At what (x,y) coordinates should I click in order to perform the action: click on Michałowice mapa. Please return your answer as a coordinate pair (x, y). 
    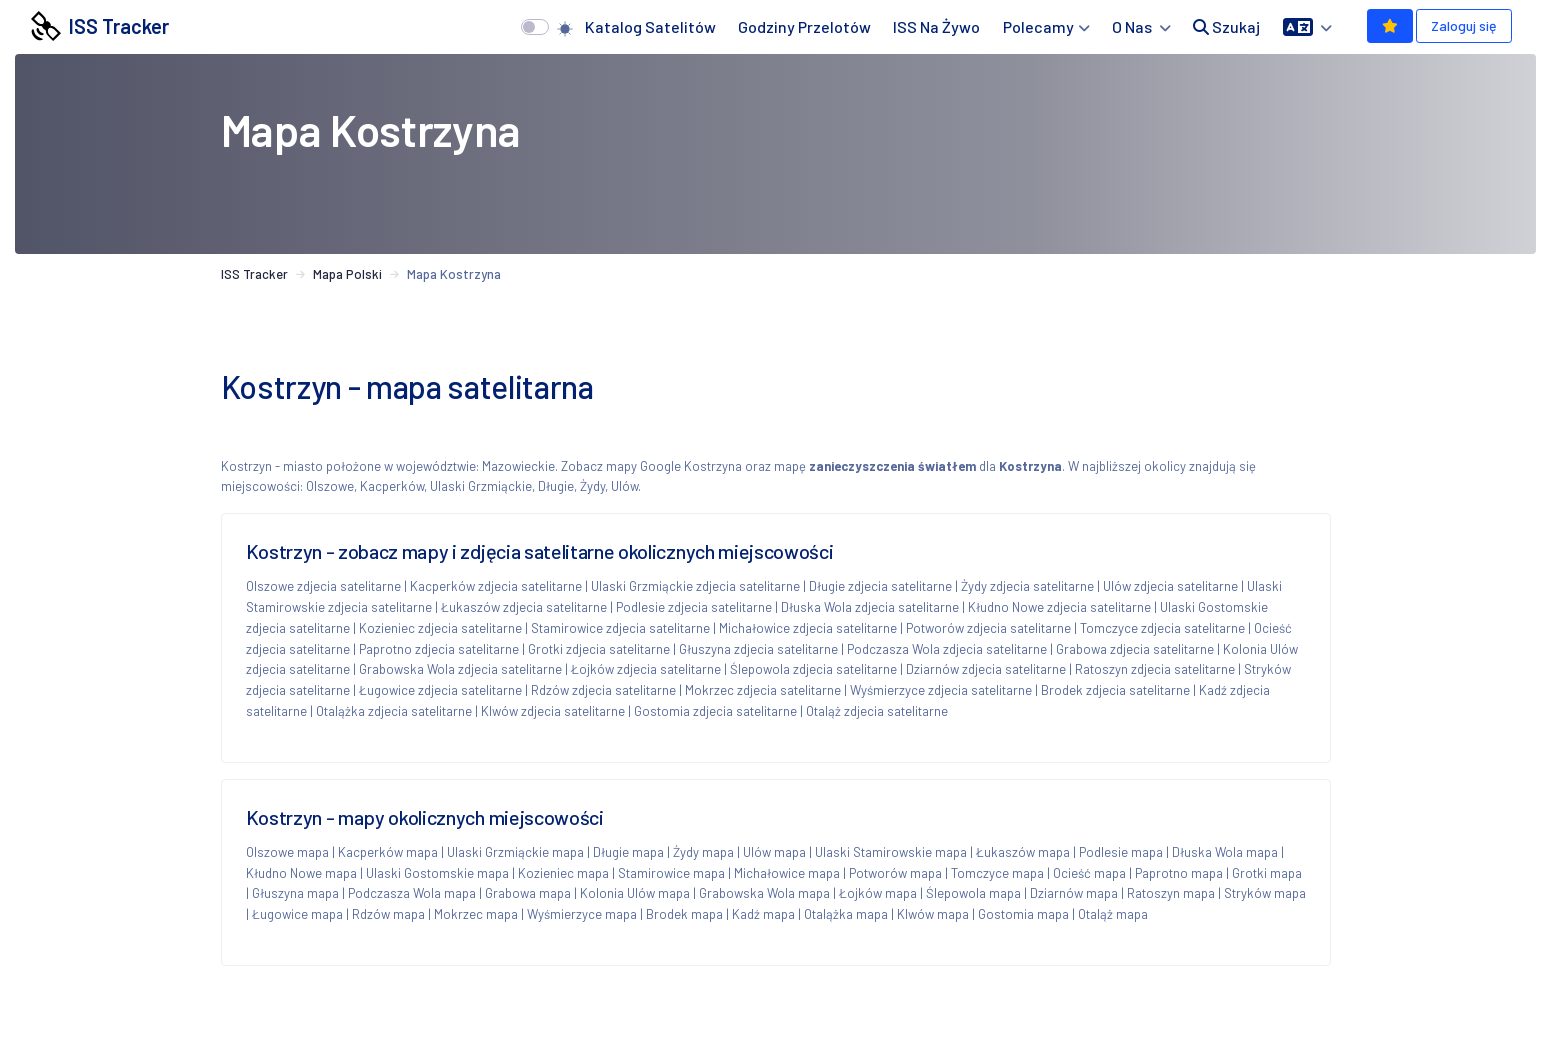
    Looking at the image, I should click on (787, 873).